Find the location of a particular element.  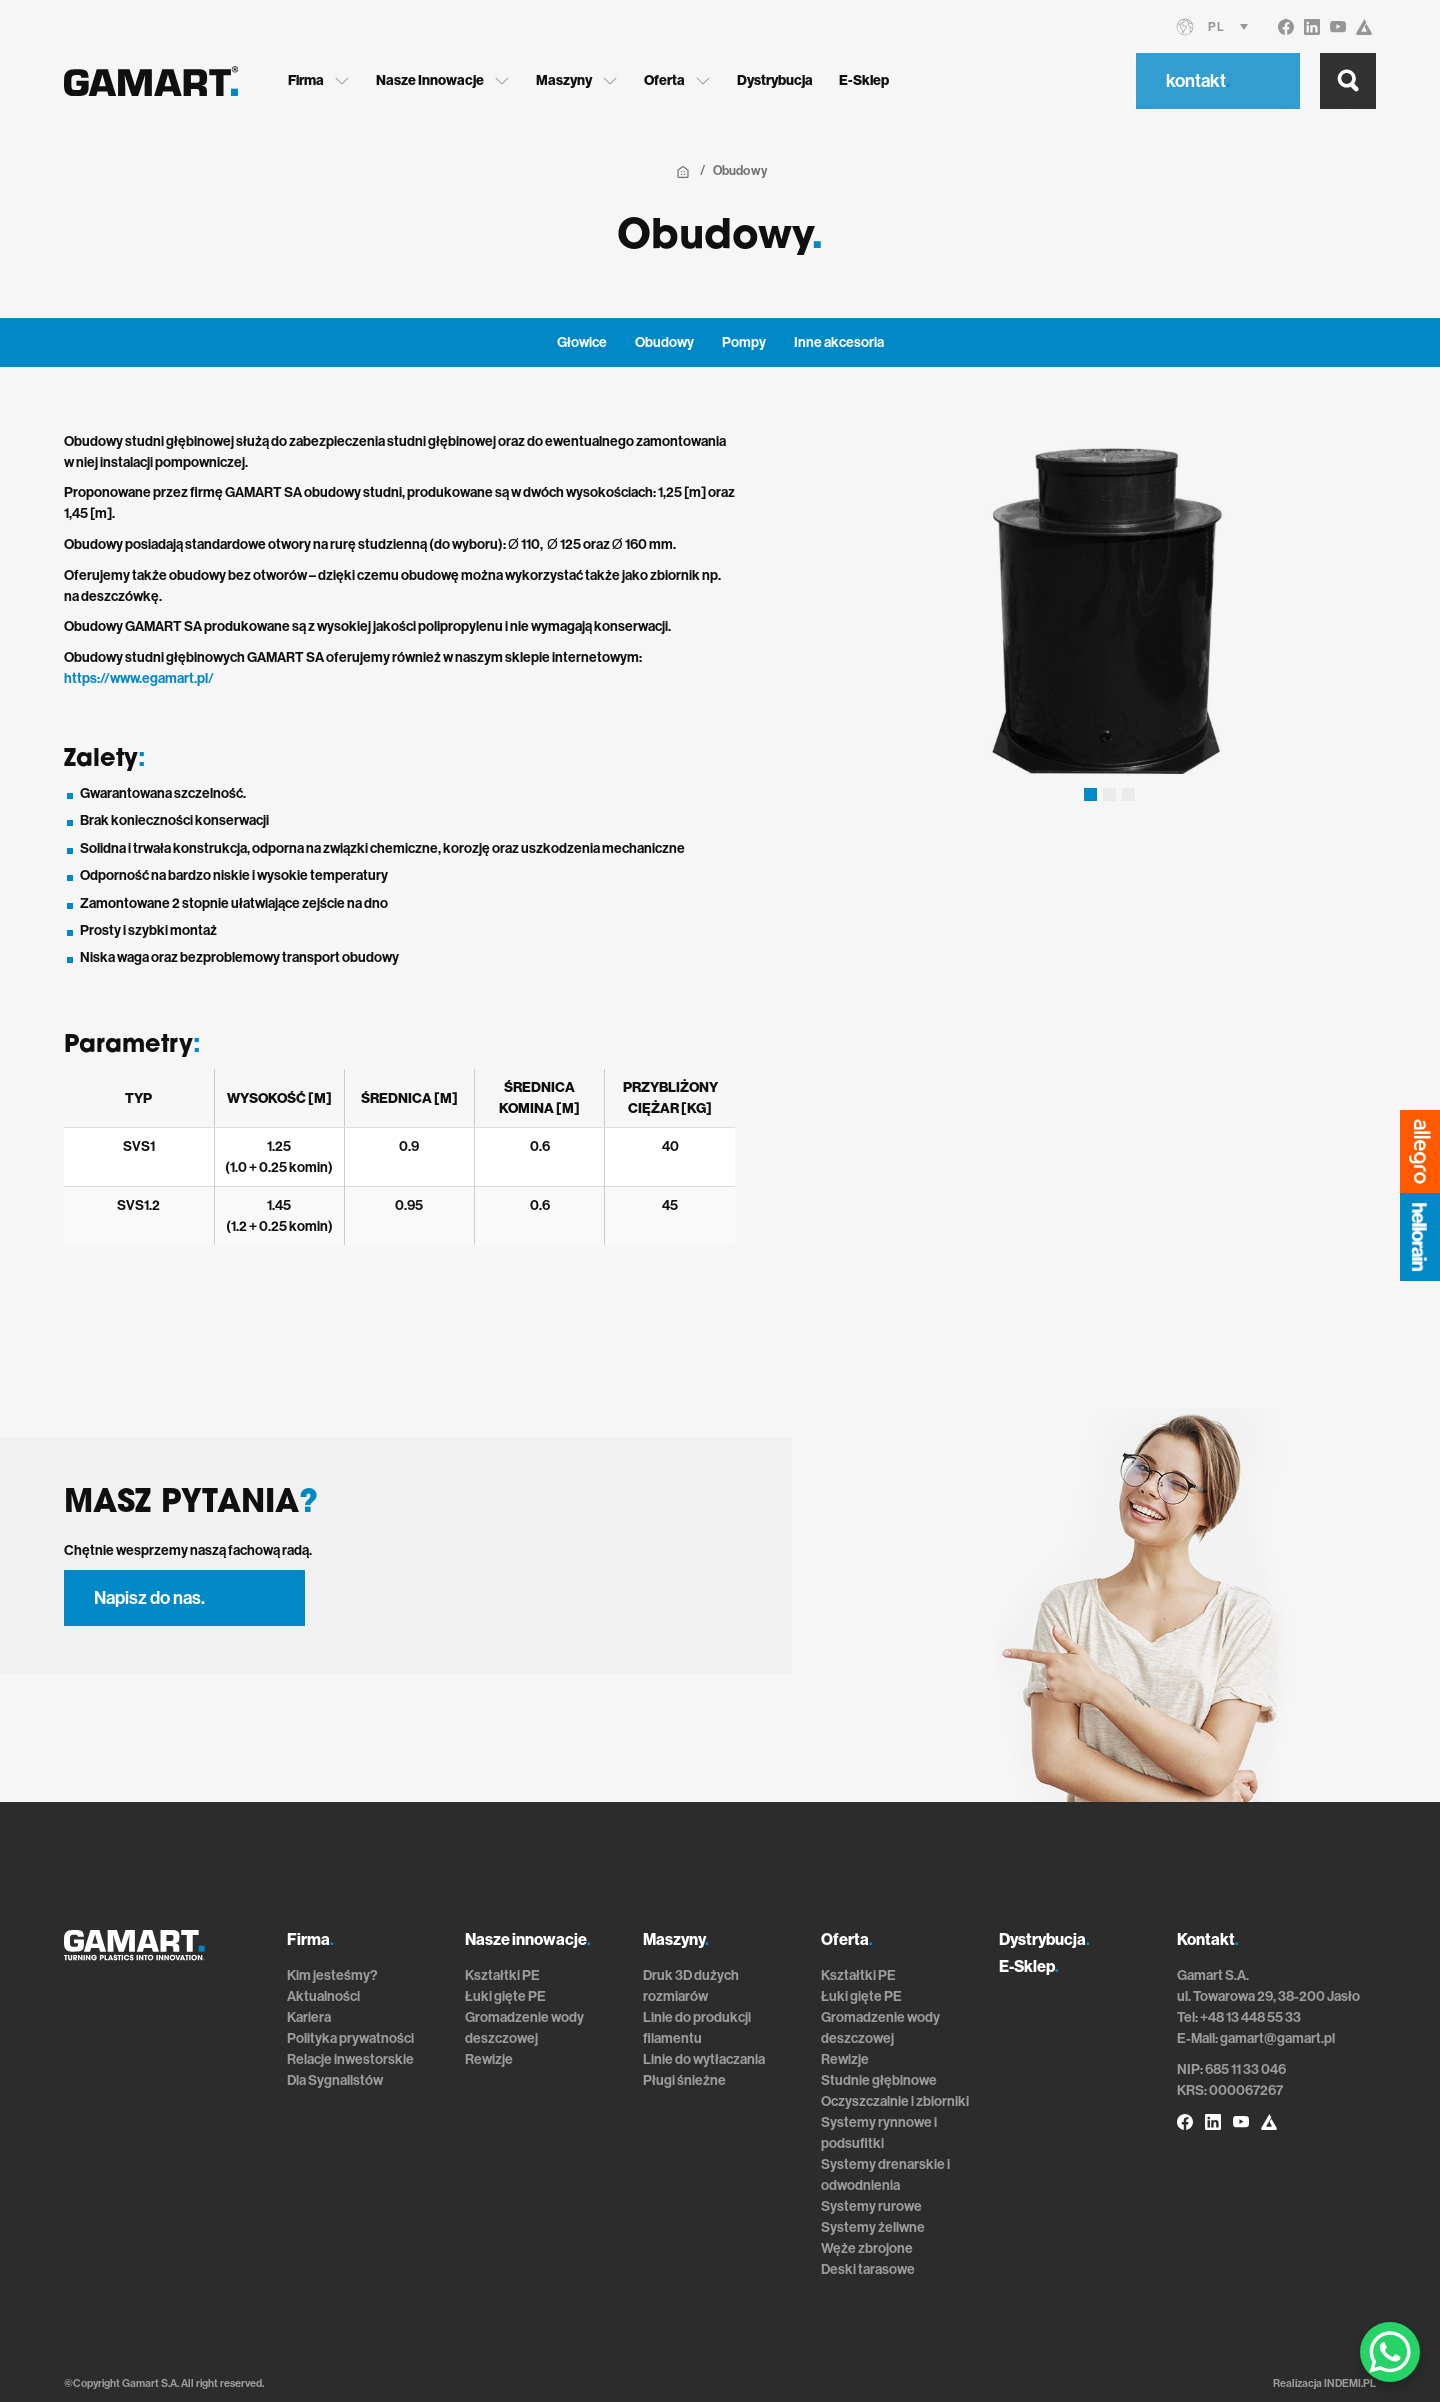

gamart@gamart.pl is located at coordinates (1277, 2038).